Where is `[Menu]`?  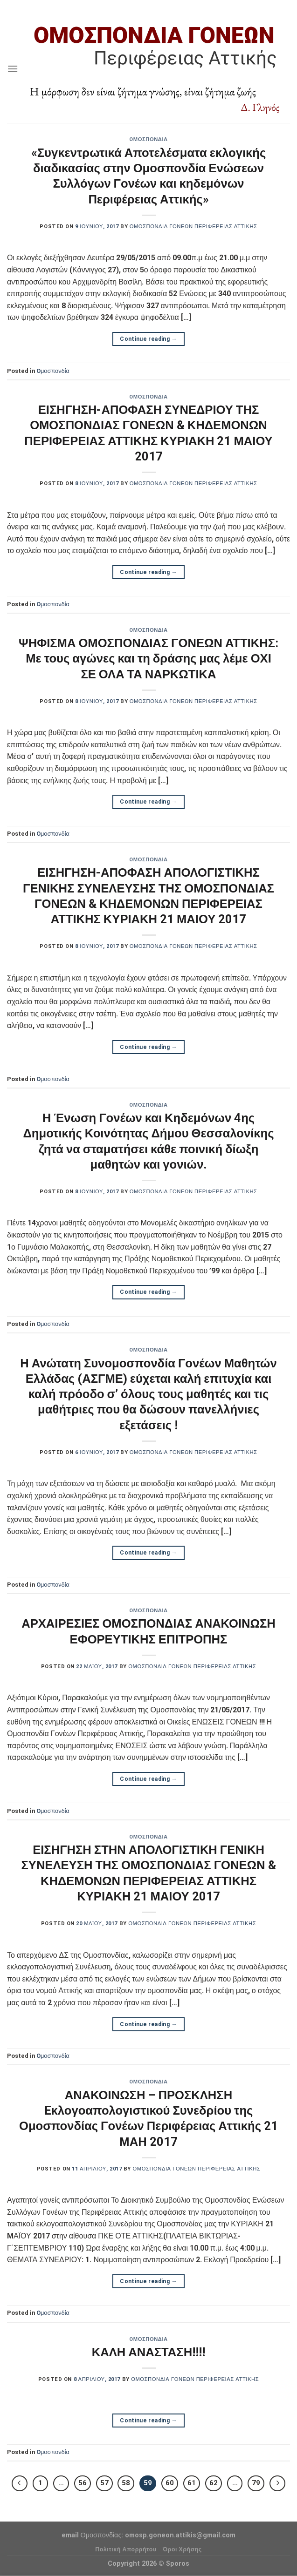 [Menu] is located at coordinates (12, 68).